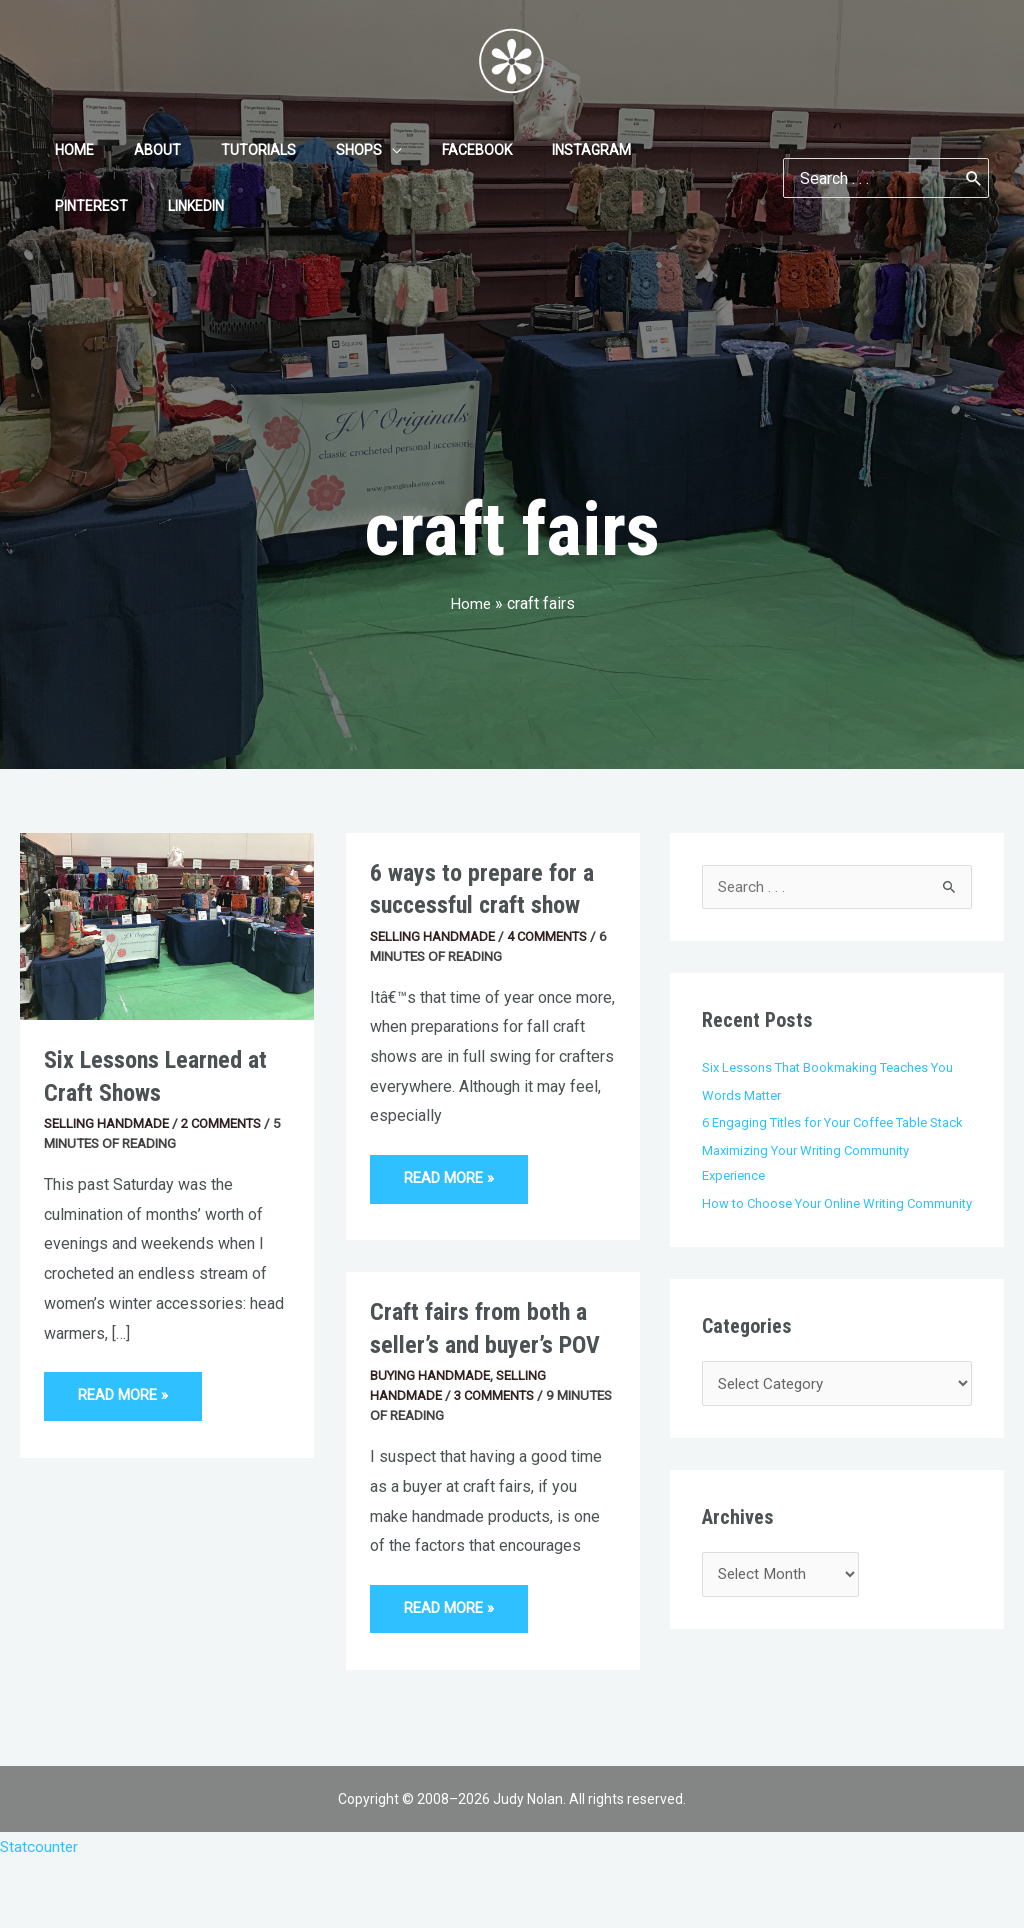 The image size is (1024, 1928). I want to click on 6 Engaging Titles for Your Coffee Table Stack, so click(837, 1123).